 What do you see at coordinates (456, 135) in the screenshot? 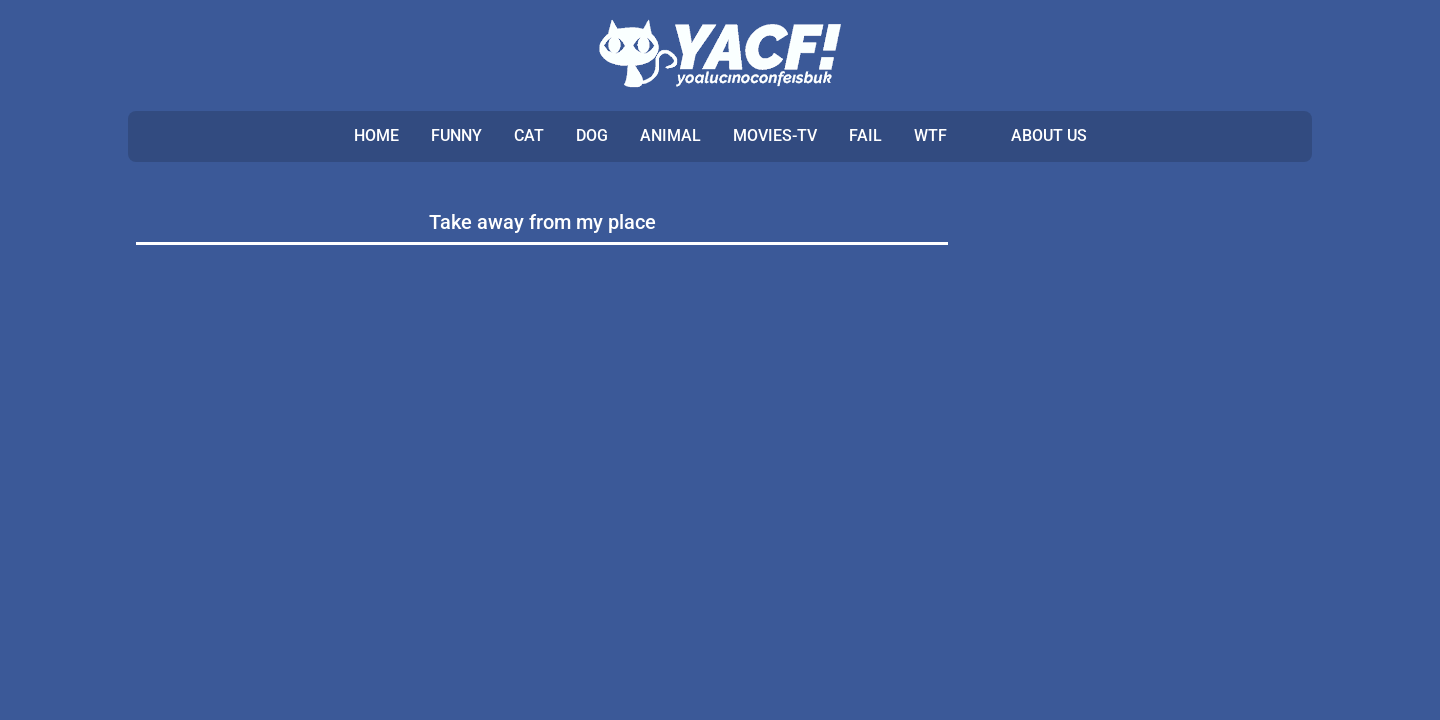
I see `FUNNY` at bounding box center [456, 135].